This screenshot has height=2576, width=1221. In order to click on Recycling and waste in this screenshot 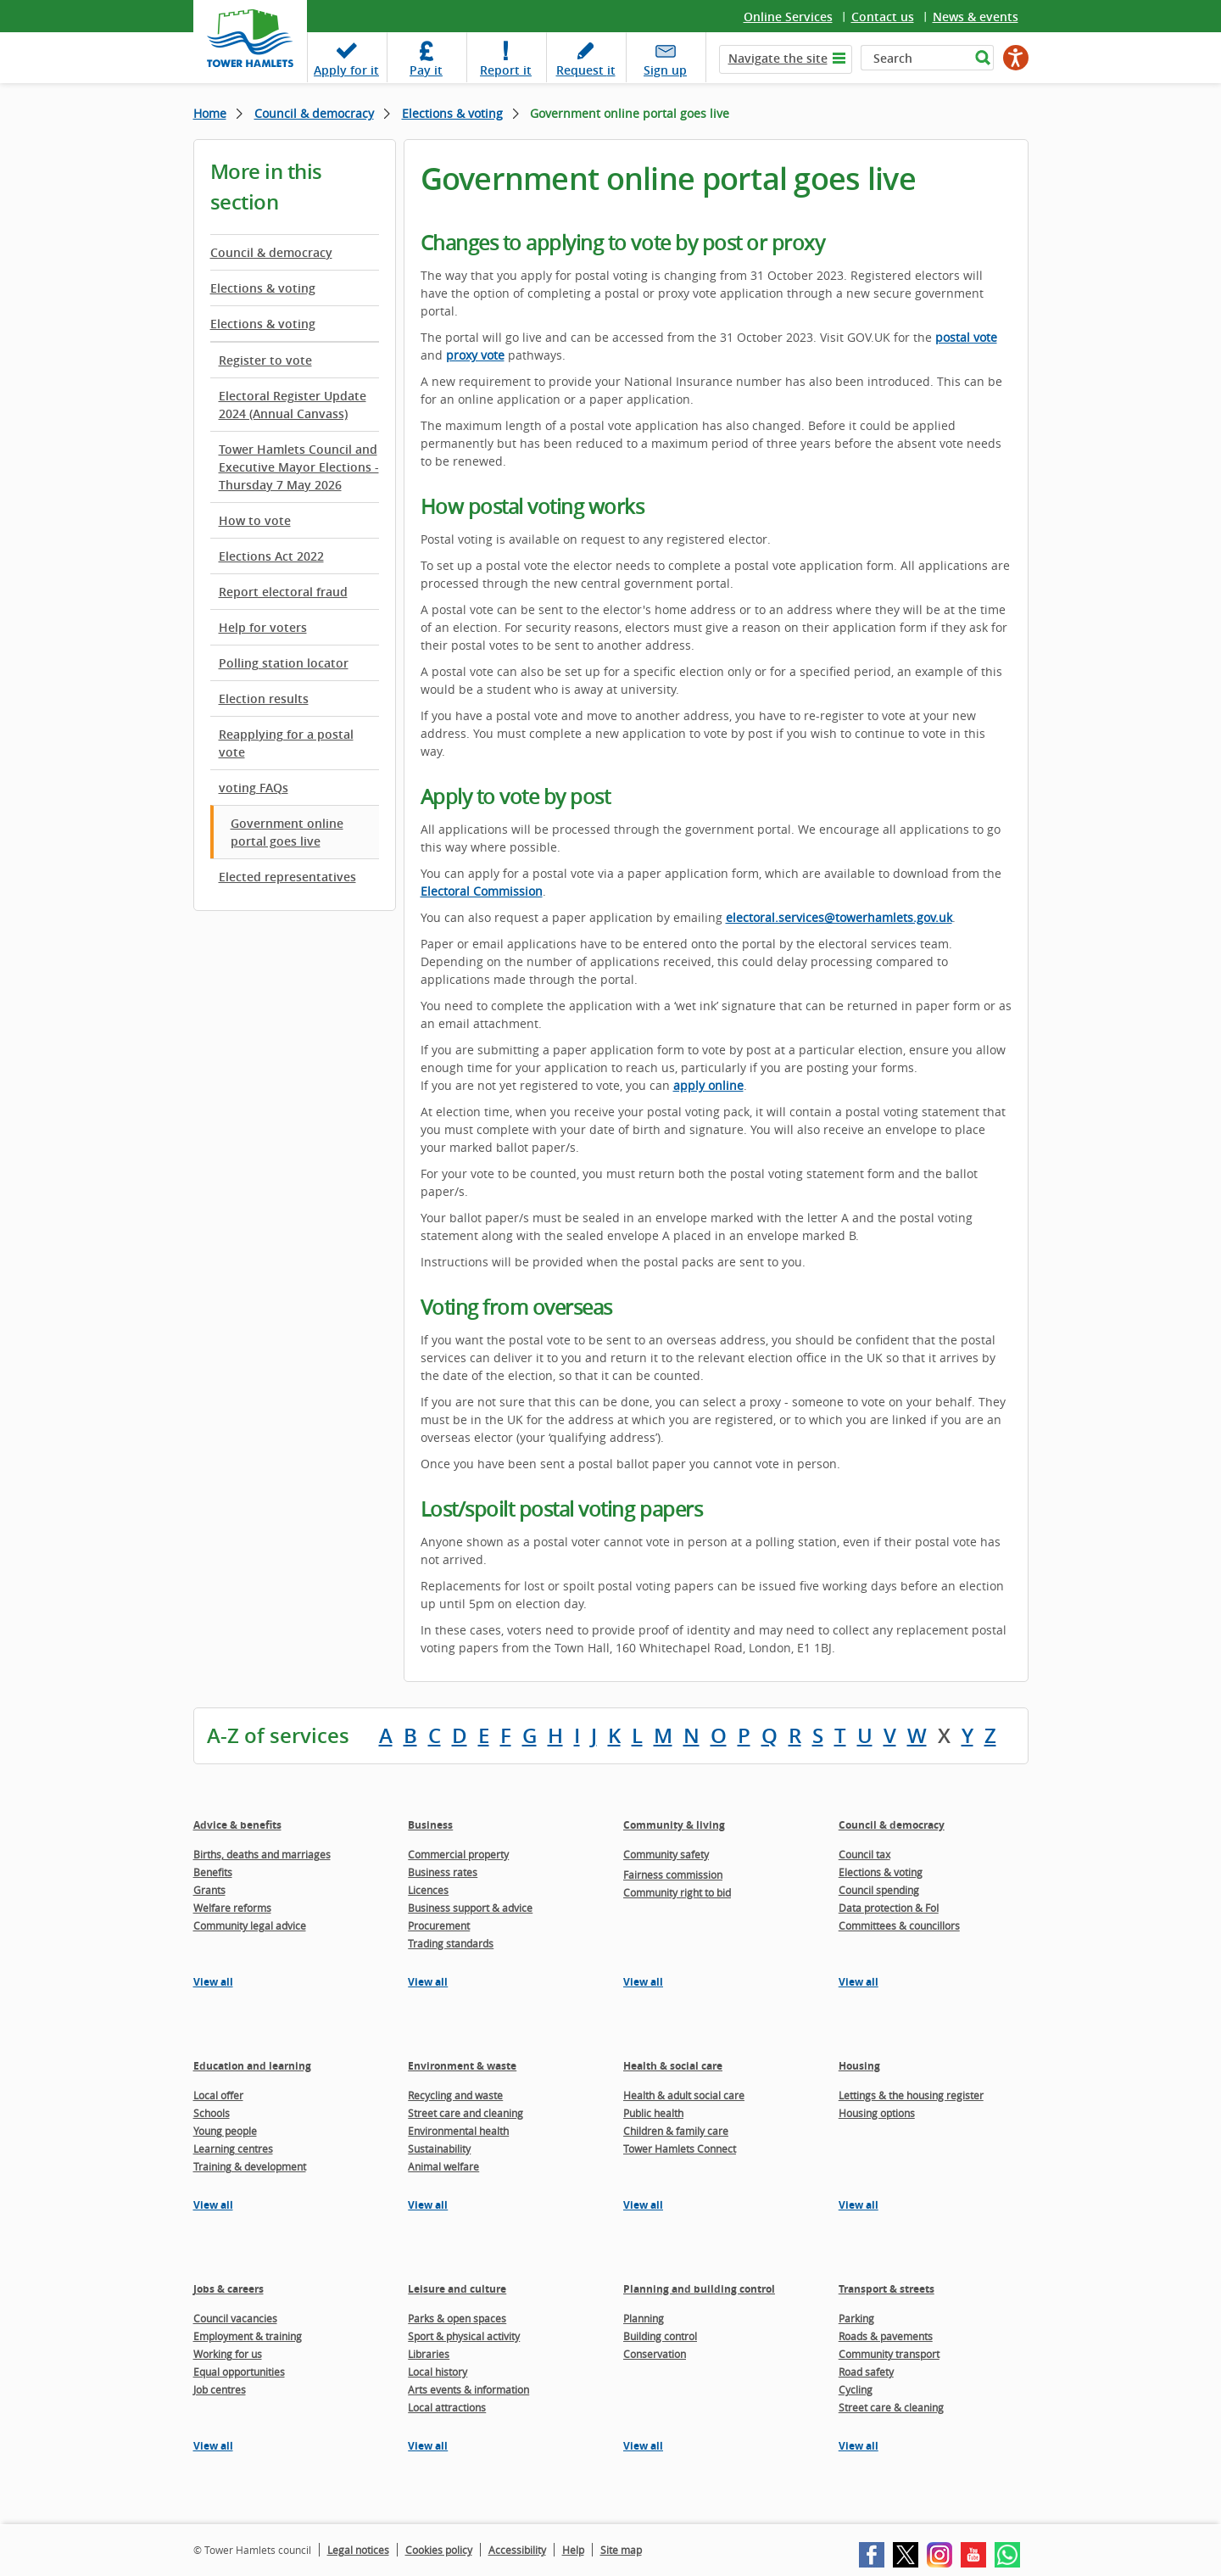, I will do `click(455, 2095)`.